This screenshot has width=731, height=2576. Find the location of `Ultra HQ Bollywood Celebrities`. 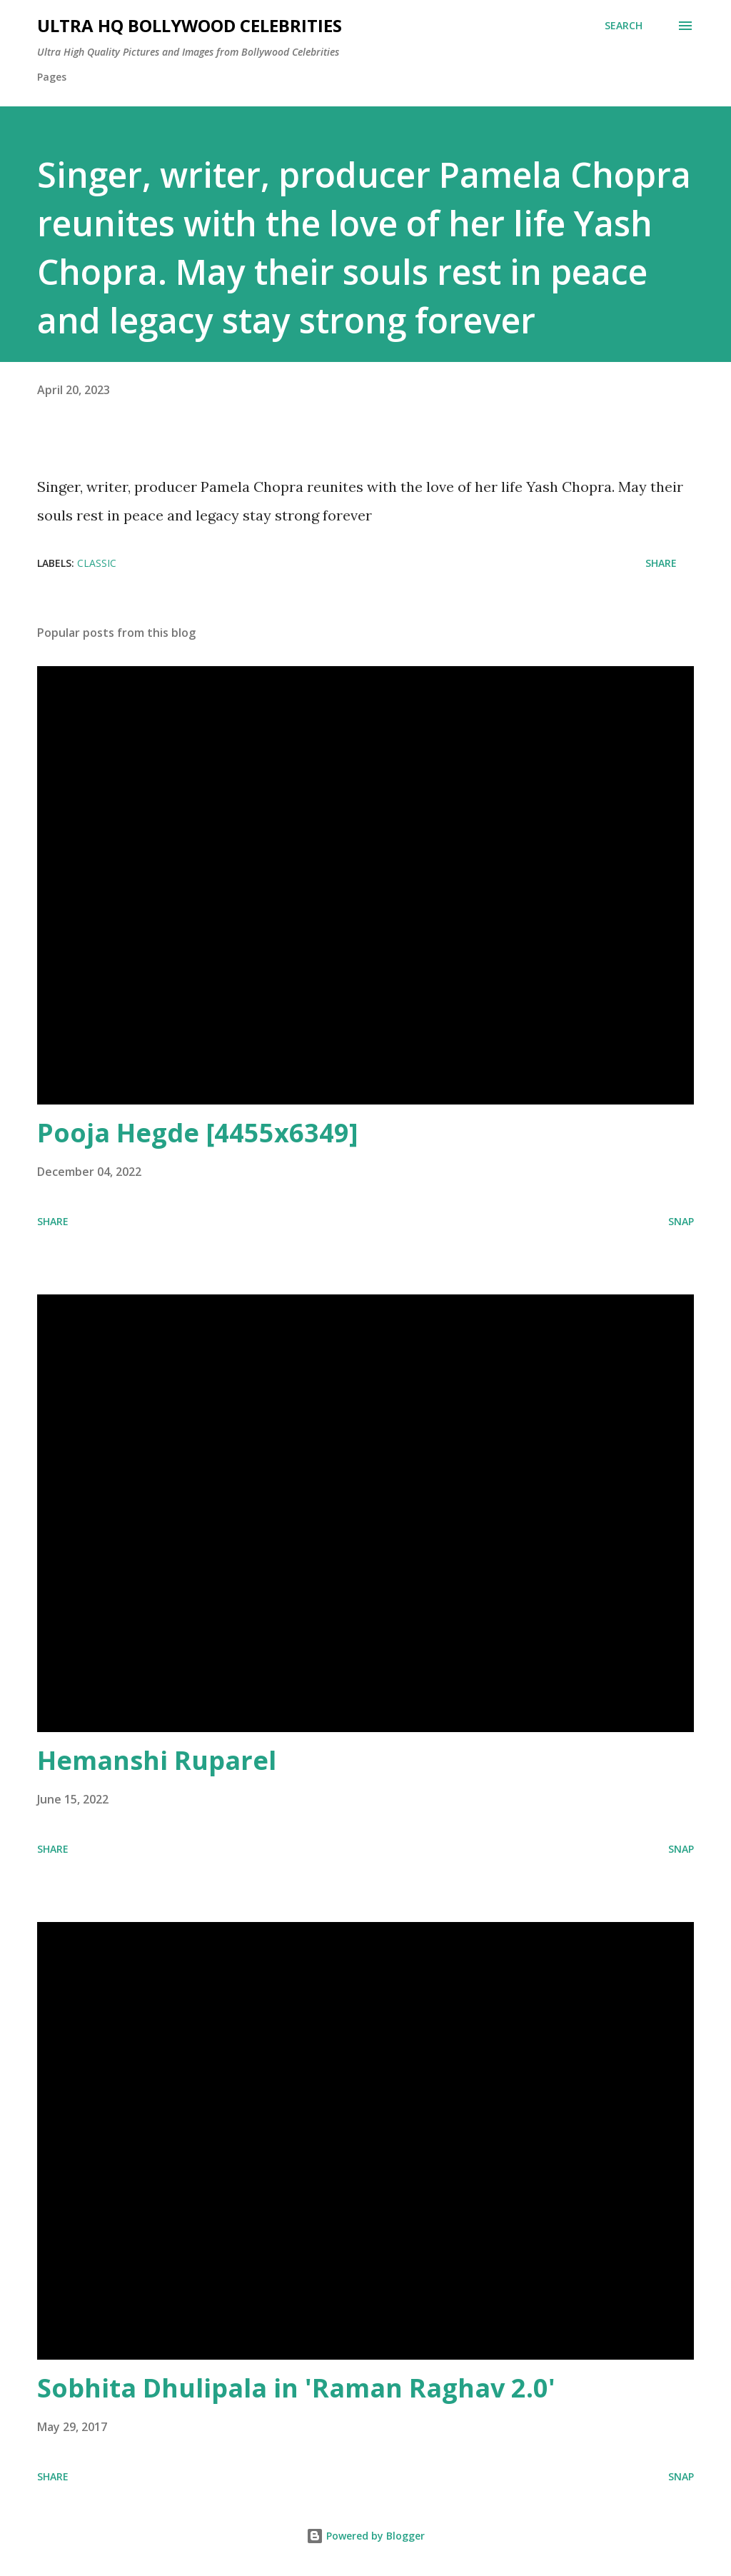

Ultra HQ Bollywood Celebrities is located at coordinates (189, 25).